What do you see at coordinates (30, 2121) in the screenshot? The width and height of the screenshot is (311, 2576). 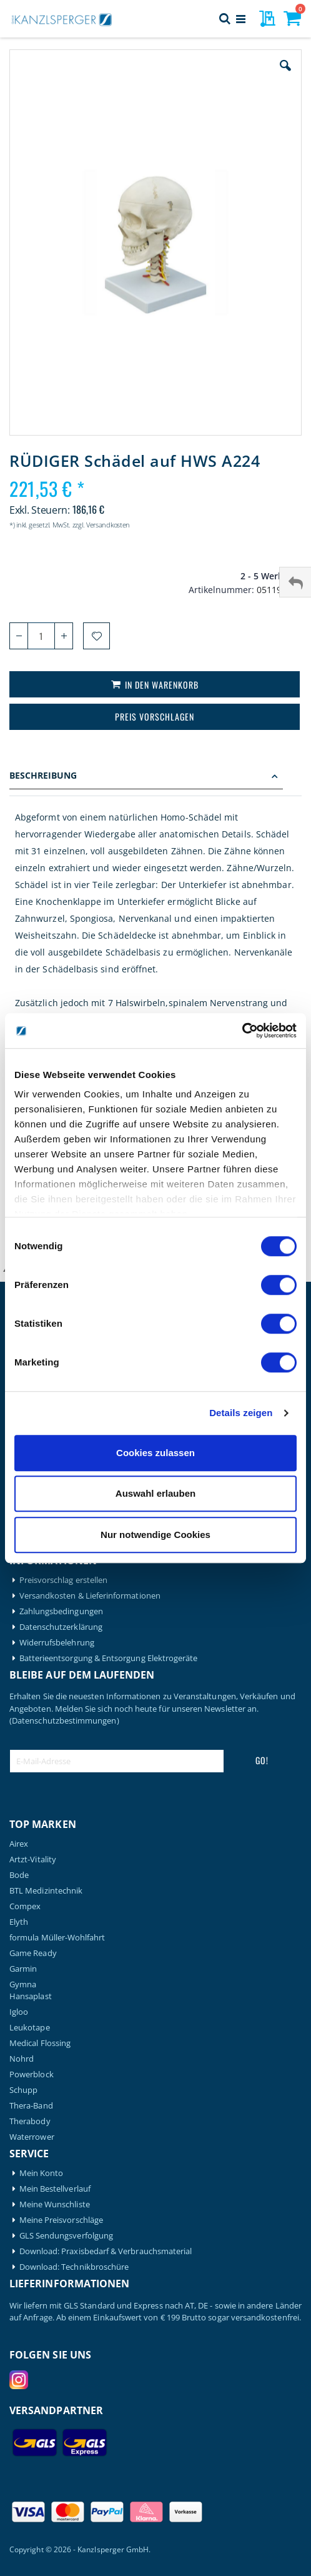 I see `Therabody` at bounding box center [30, 2121].